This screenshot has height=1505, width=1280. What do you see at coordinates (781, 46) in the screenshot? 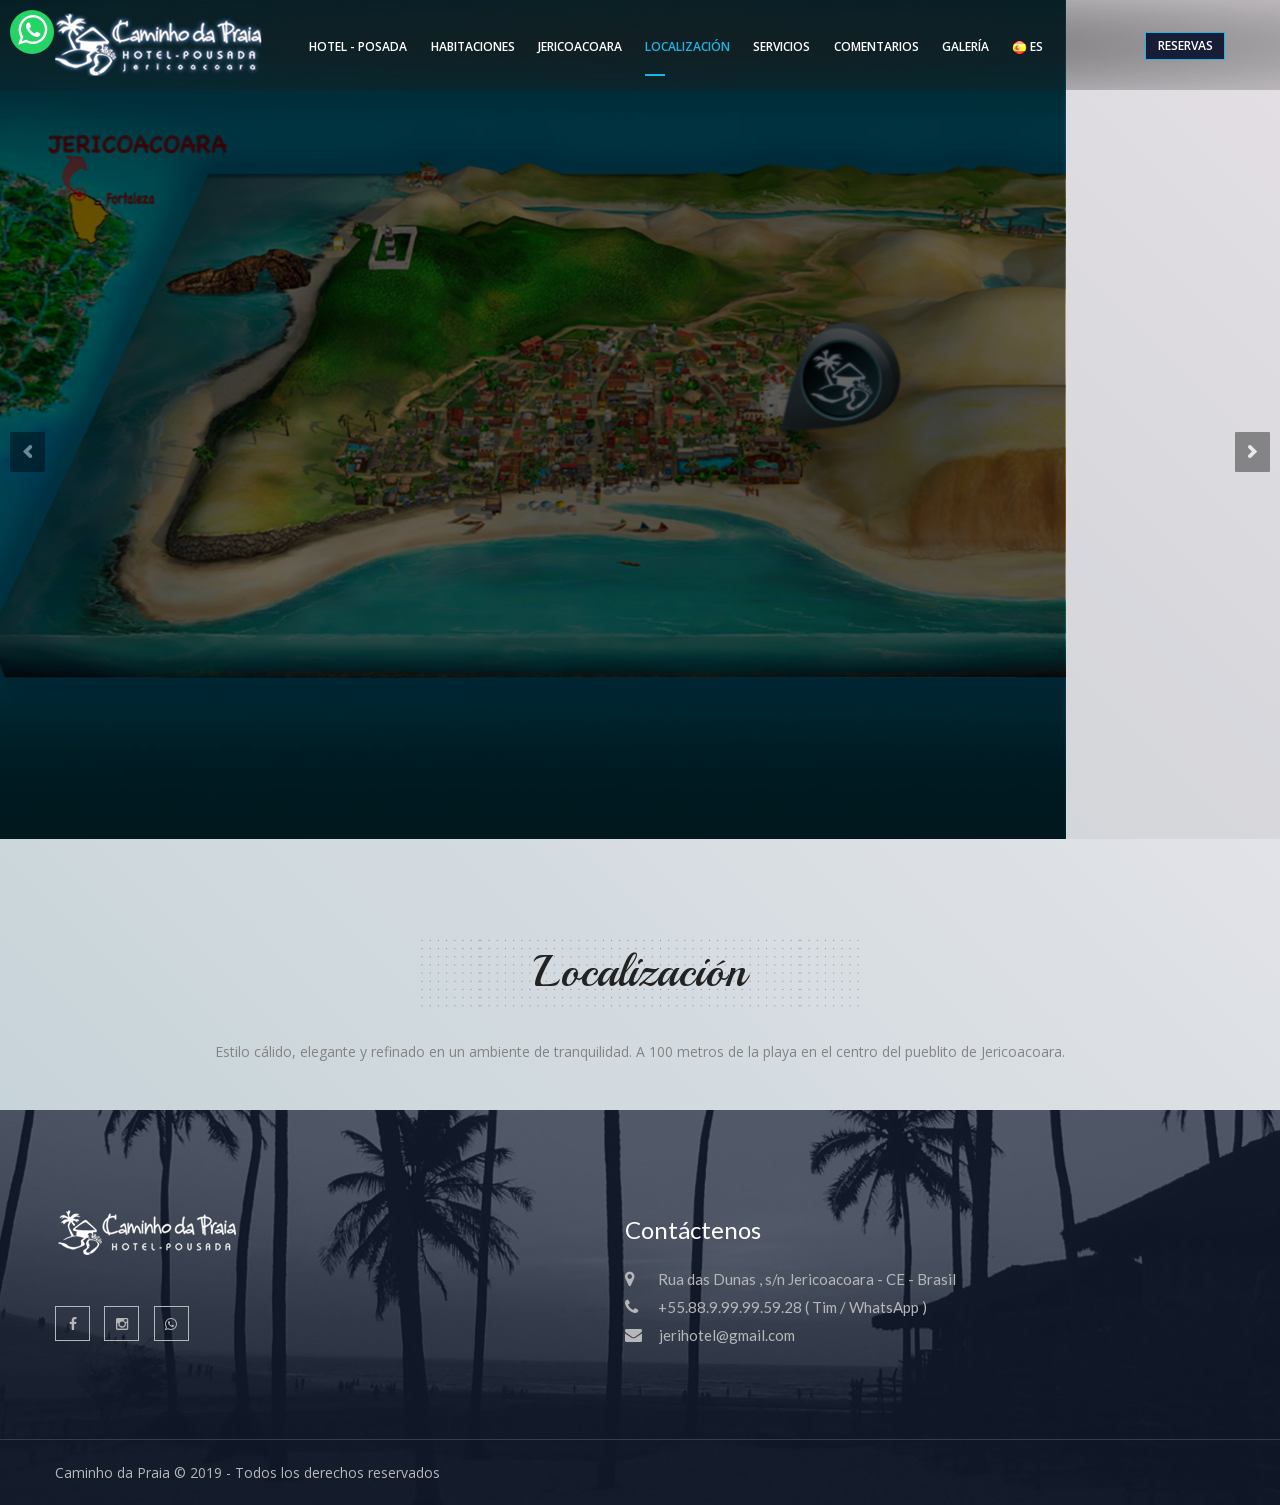
I see `Servicios` at bounding box center [781, 46].